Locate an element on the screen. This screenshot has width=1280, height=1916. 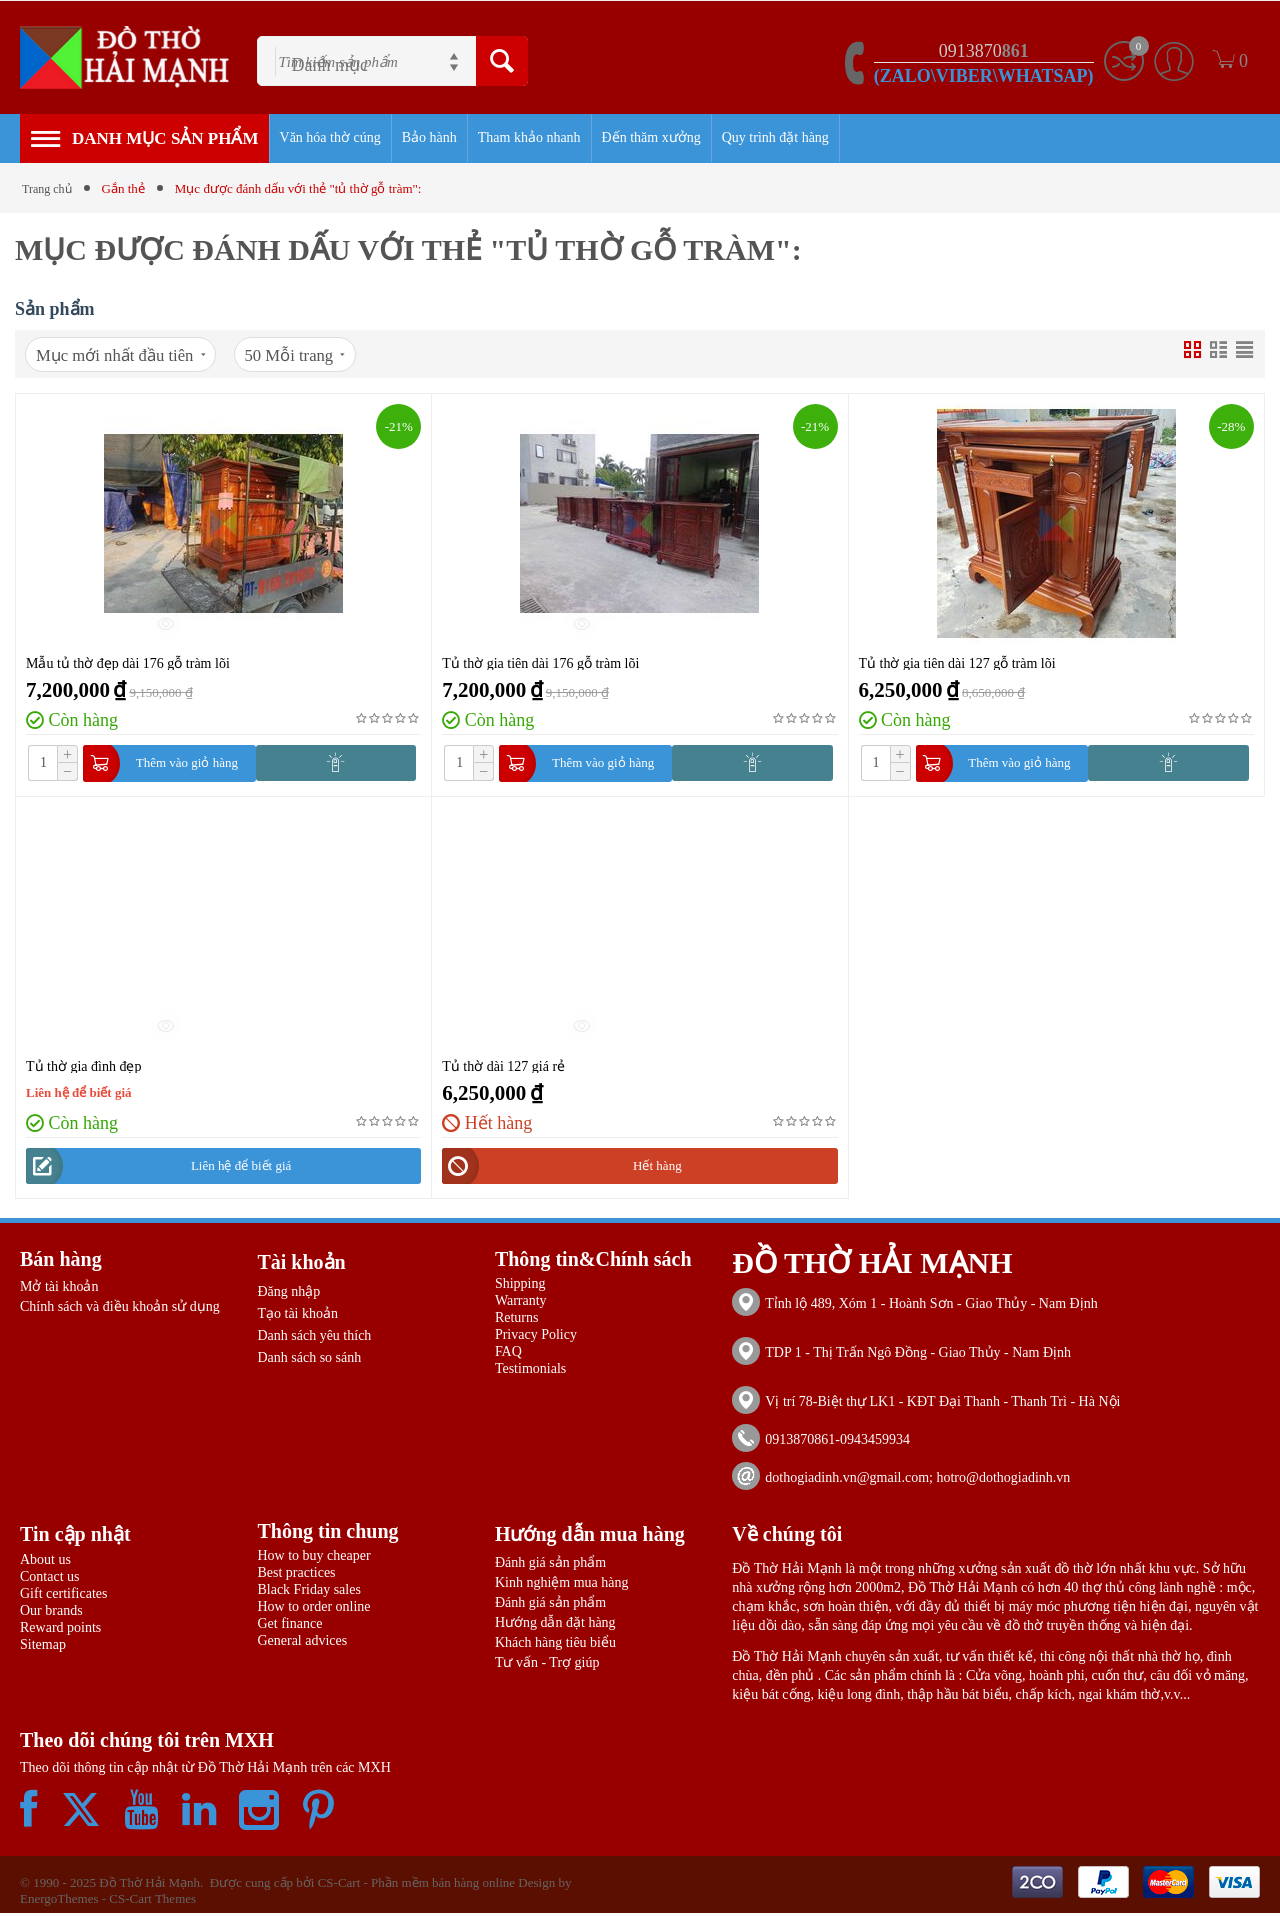
Reward points is located at coordinates (60, 1630).